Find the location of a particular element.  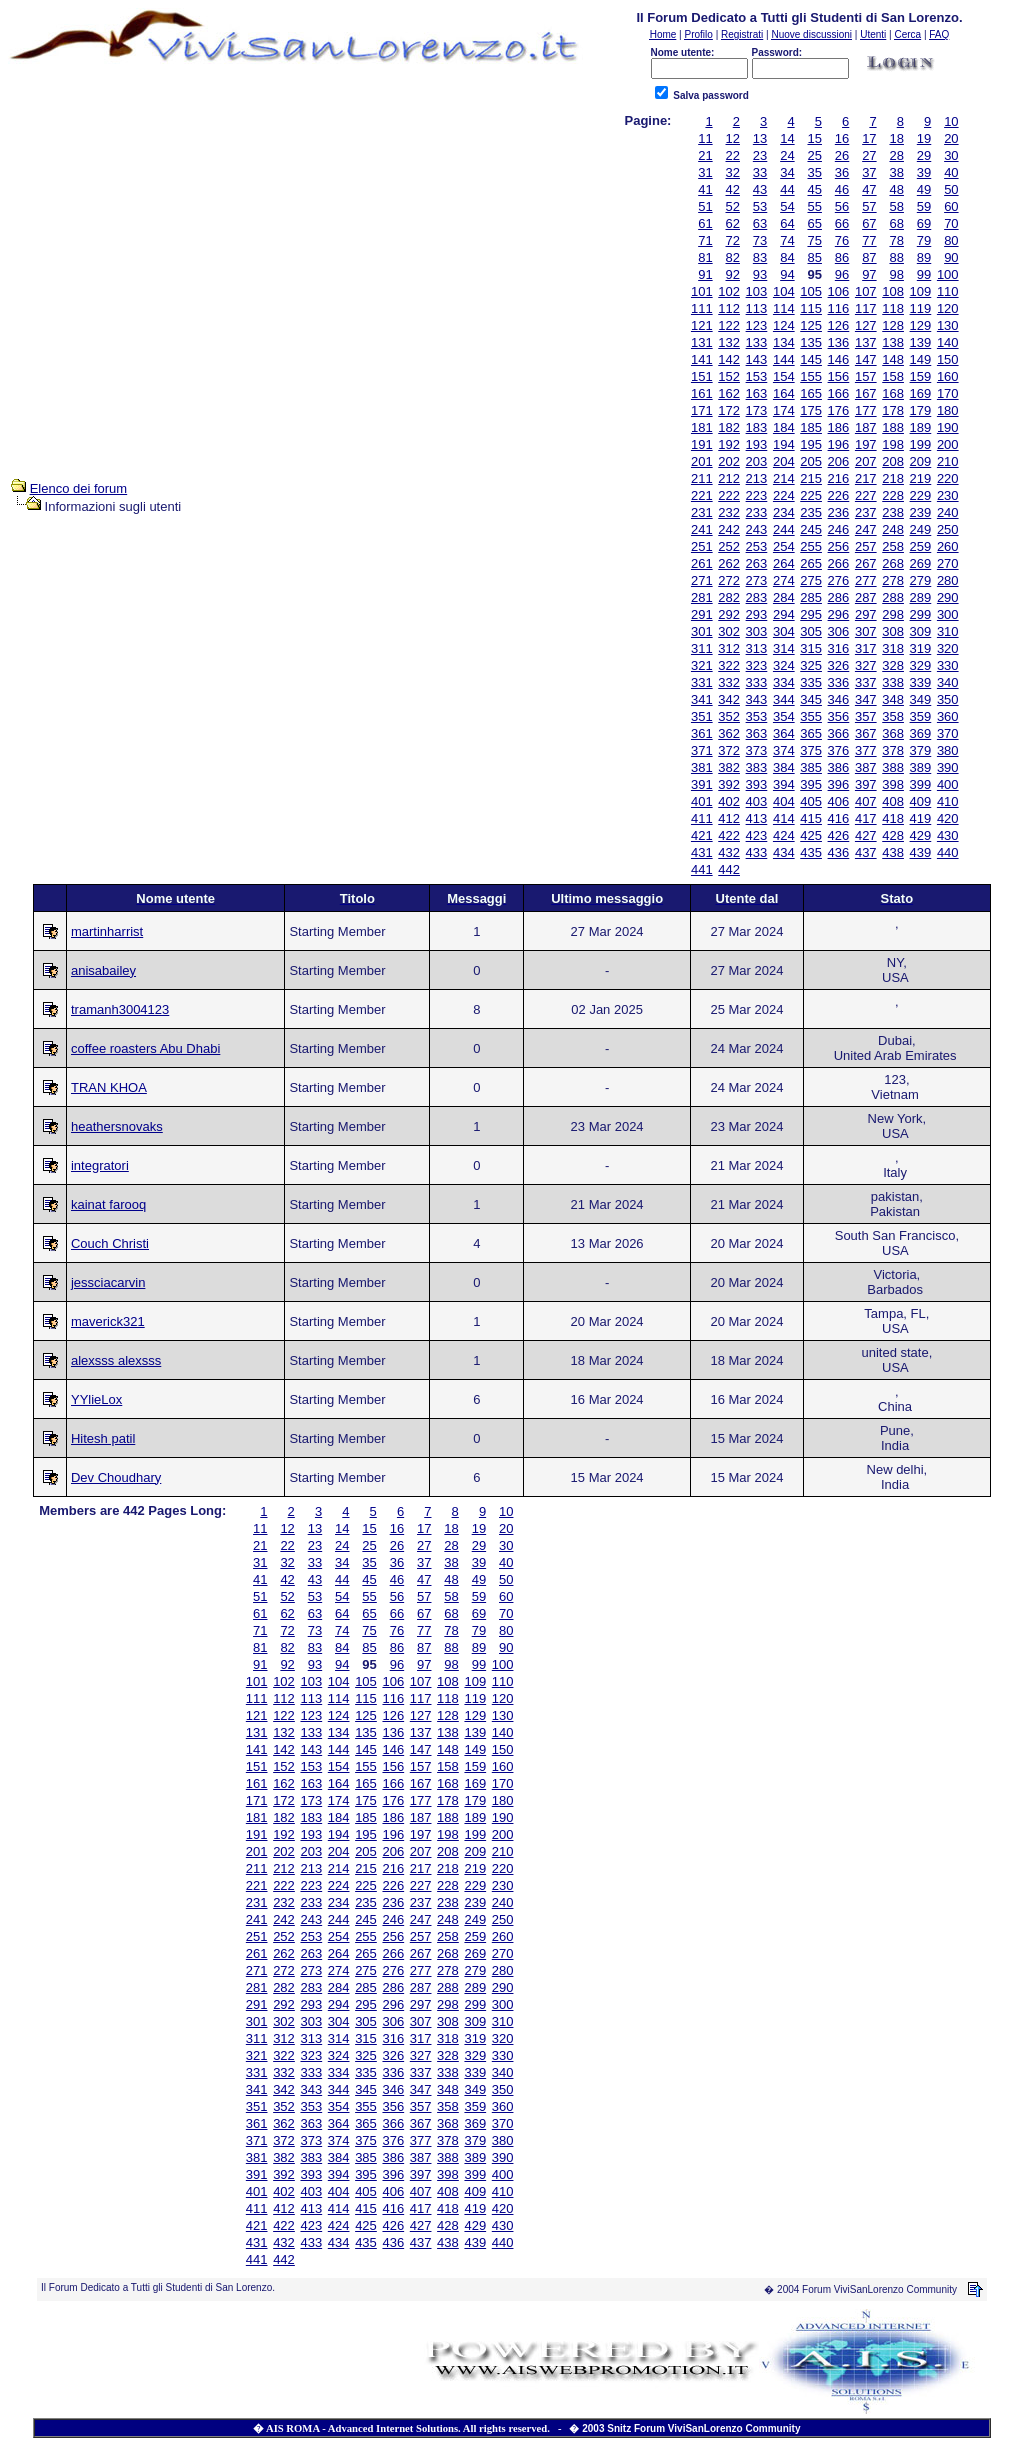

278 is located at coordinates (893, 580).